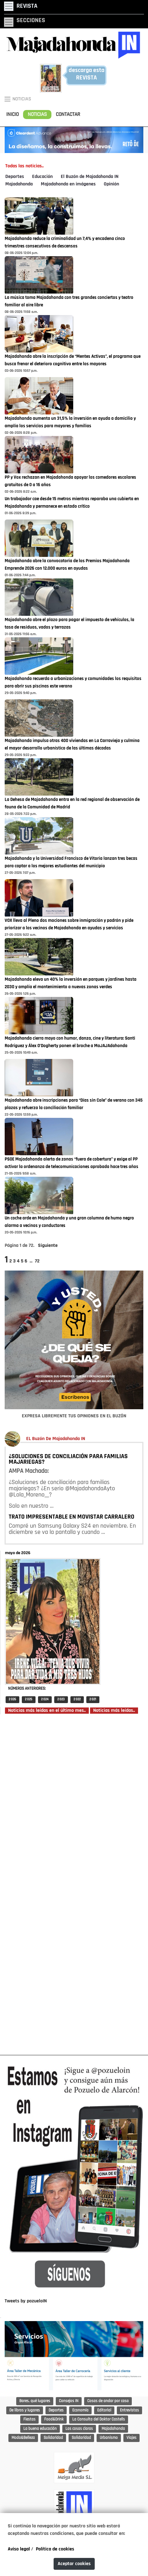  What do you see at coordinates (131, 2438) in the screenshot?
I see `Viajes` at bounding box center [131, 2438].